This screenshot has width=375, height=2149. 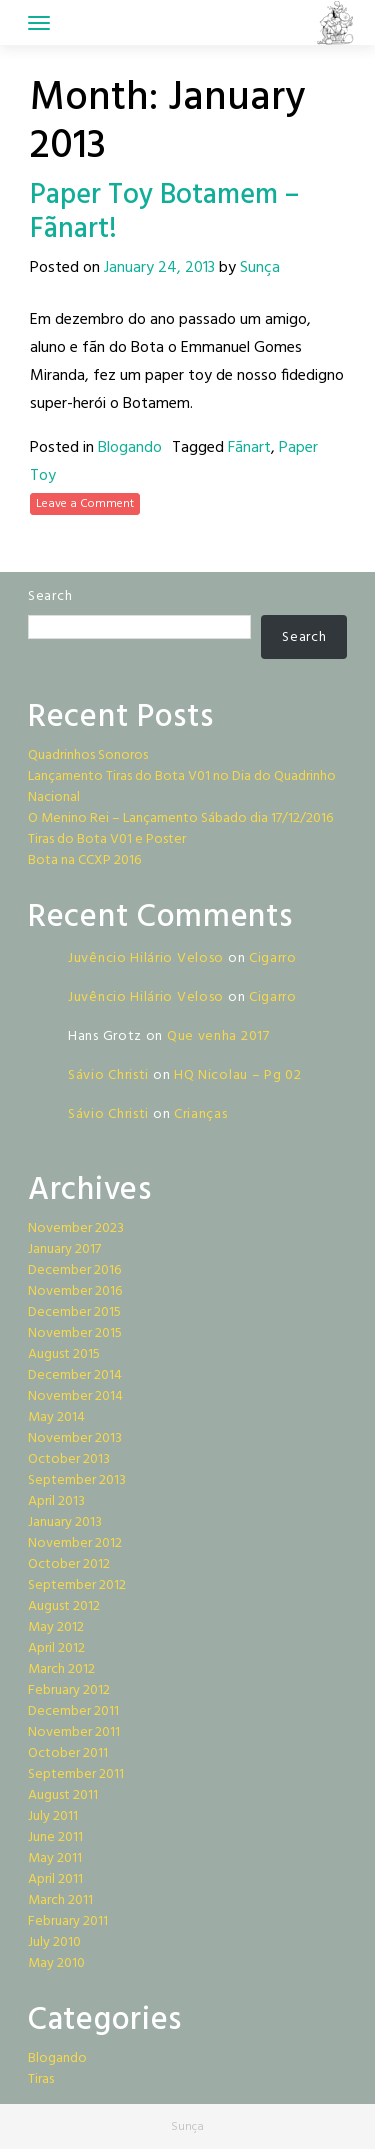 I want to click on November 2011, so click(x=74, y=1732).